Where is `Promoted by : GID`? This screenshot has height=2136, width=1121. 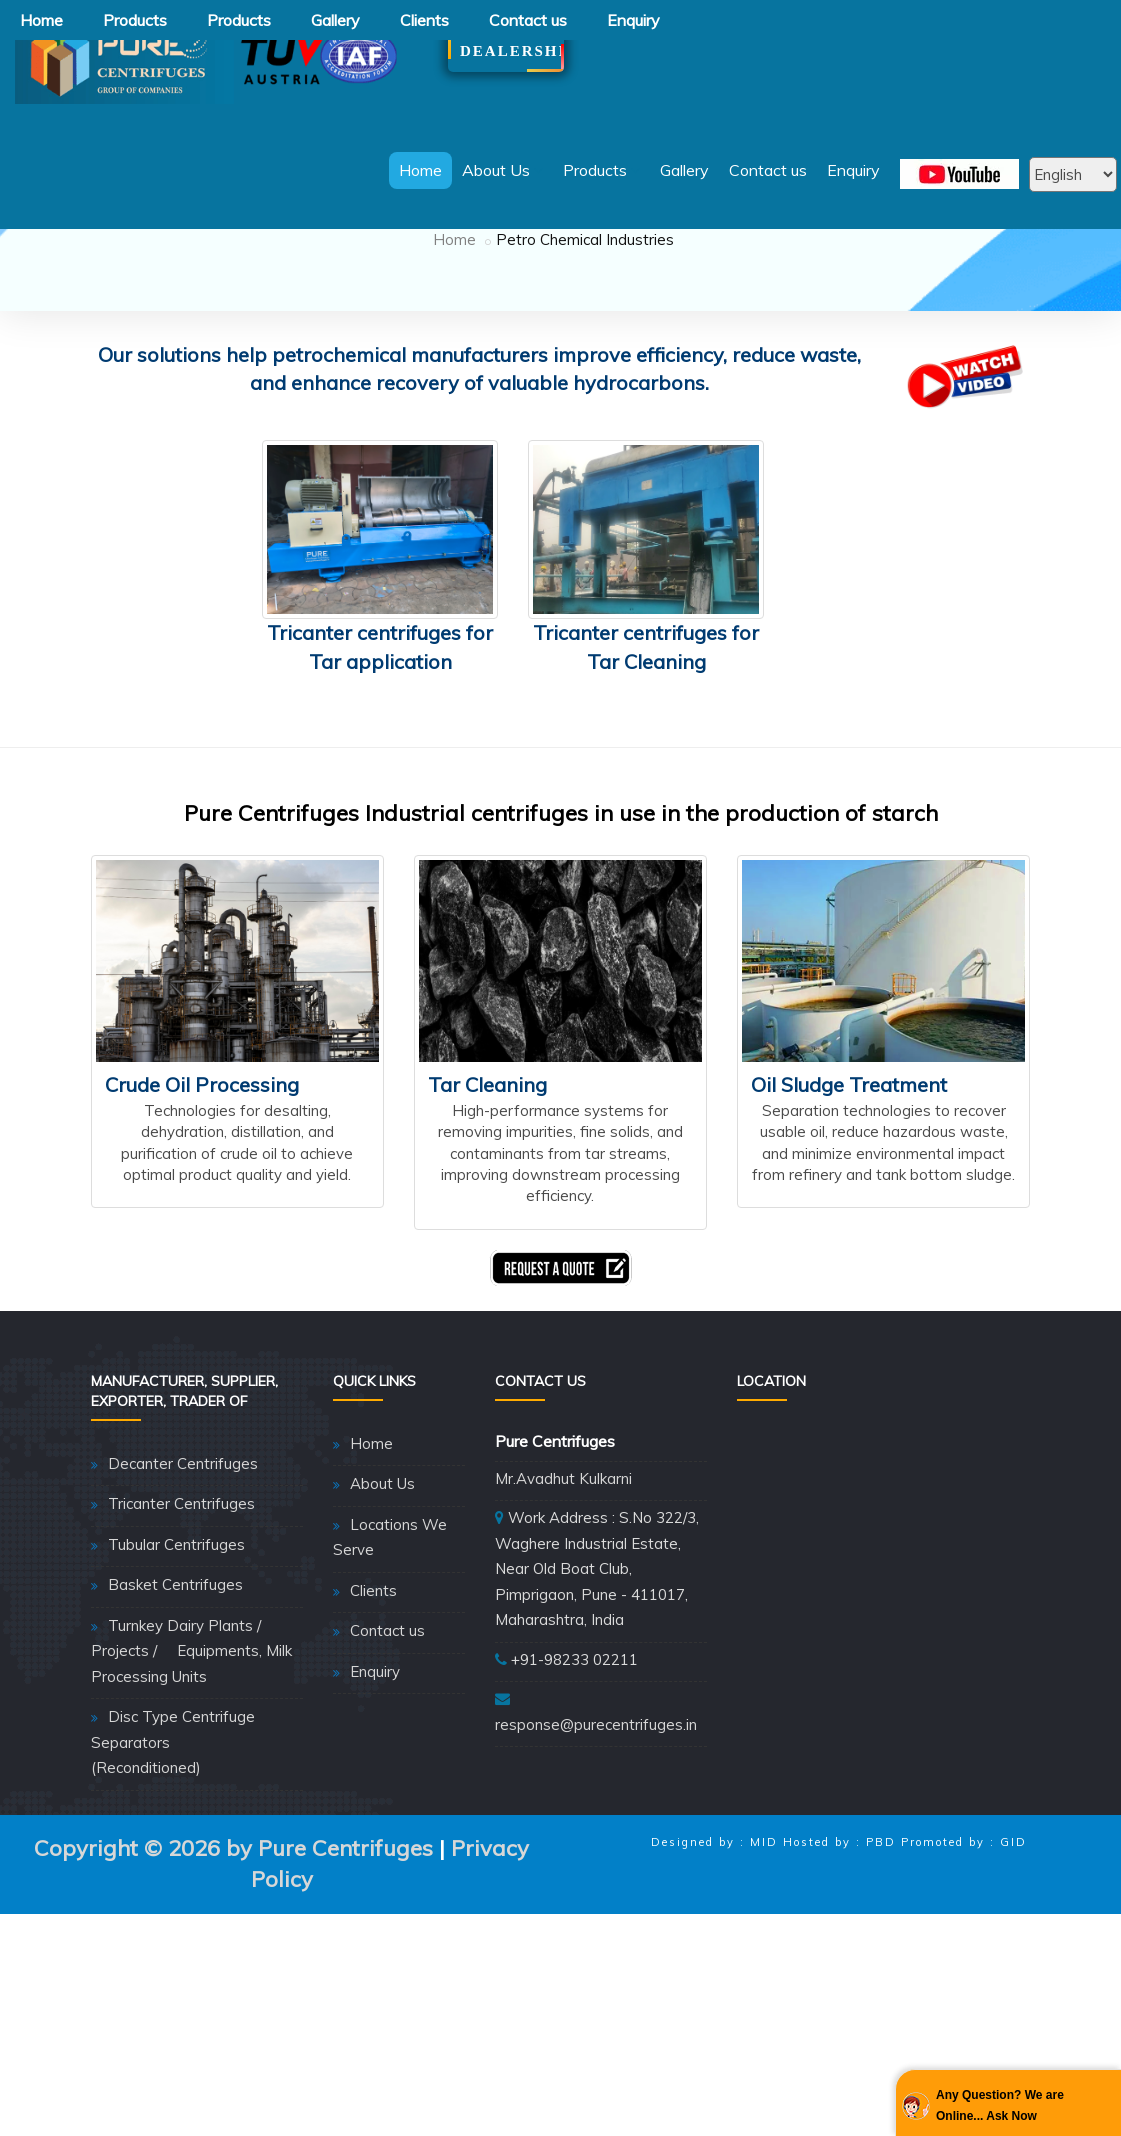
Promoted by : GID is located at coordinates (964, 1961).